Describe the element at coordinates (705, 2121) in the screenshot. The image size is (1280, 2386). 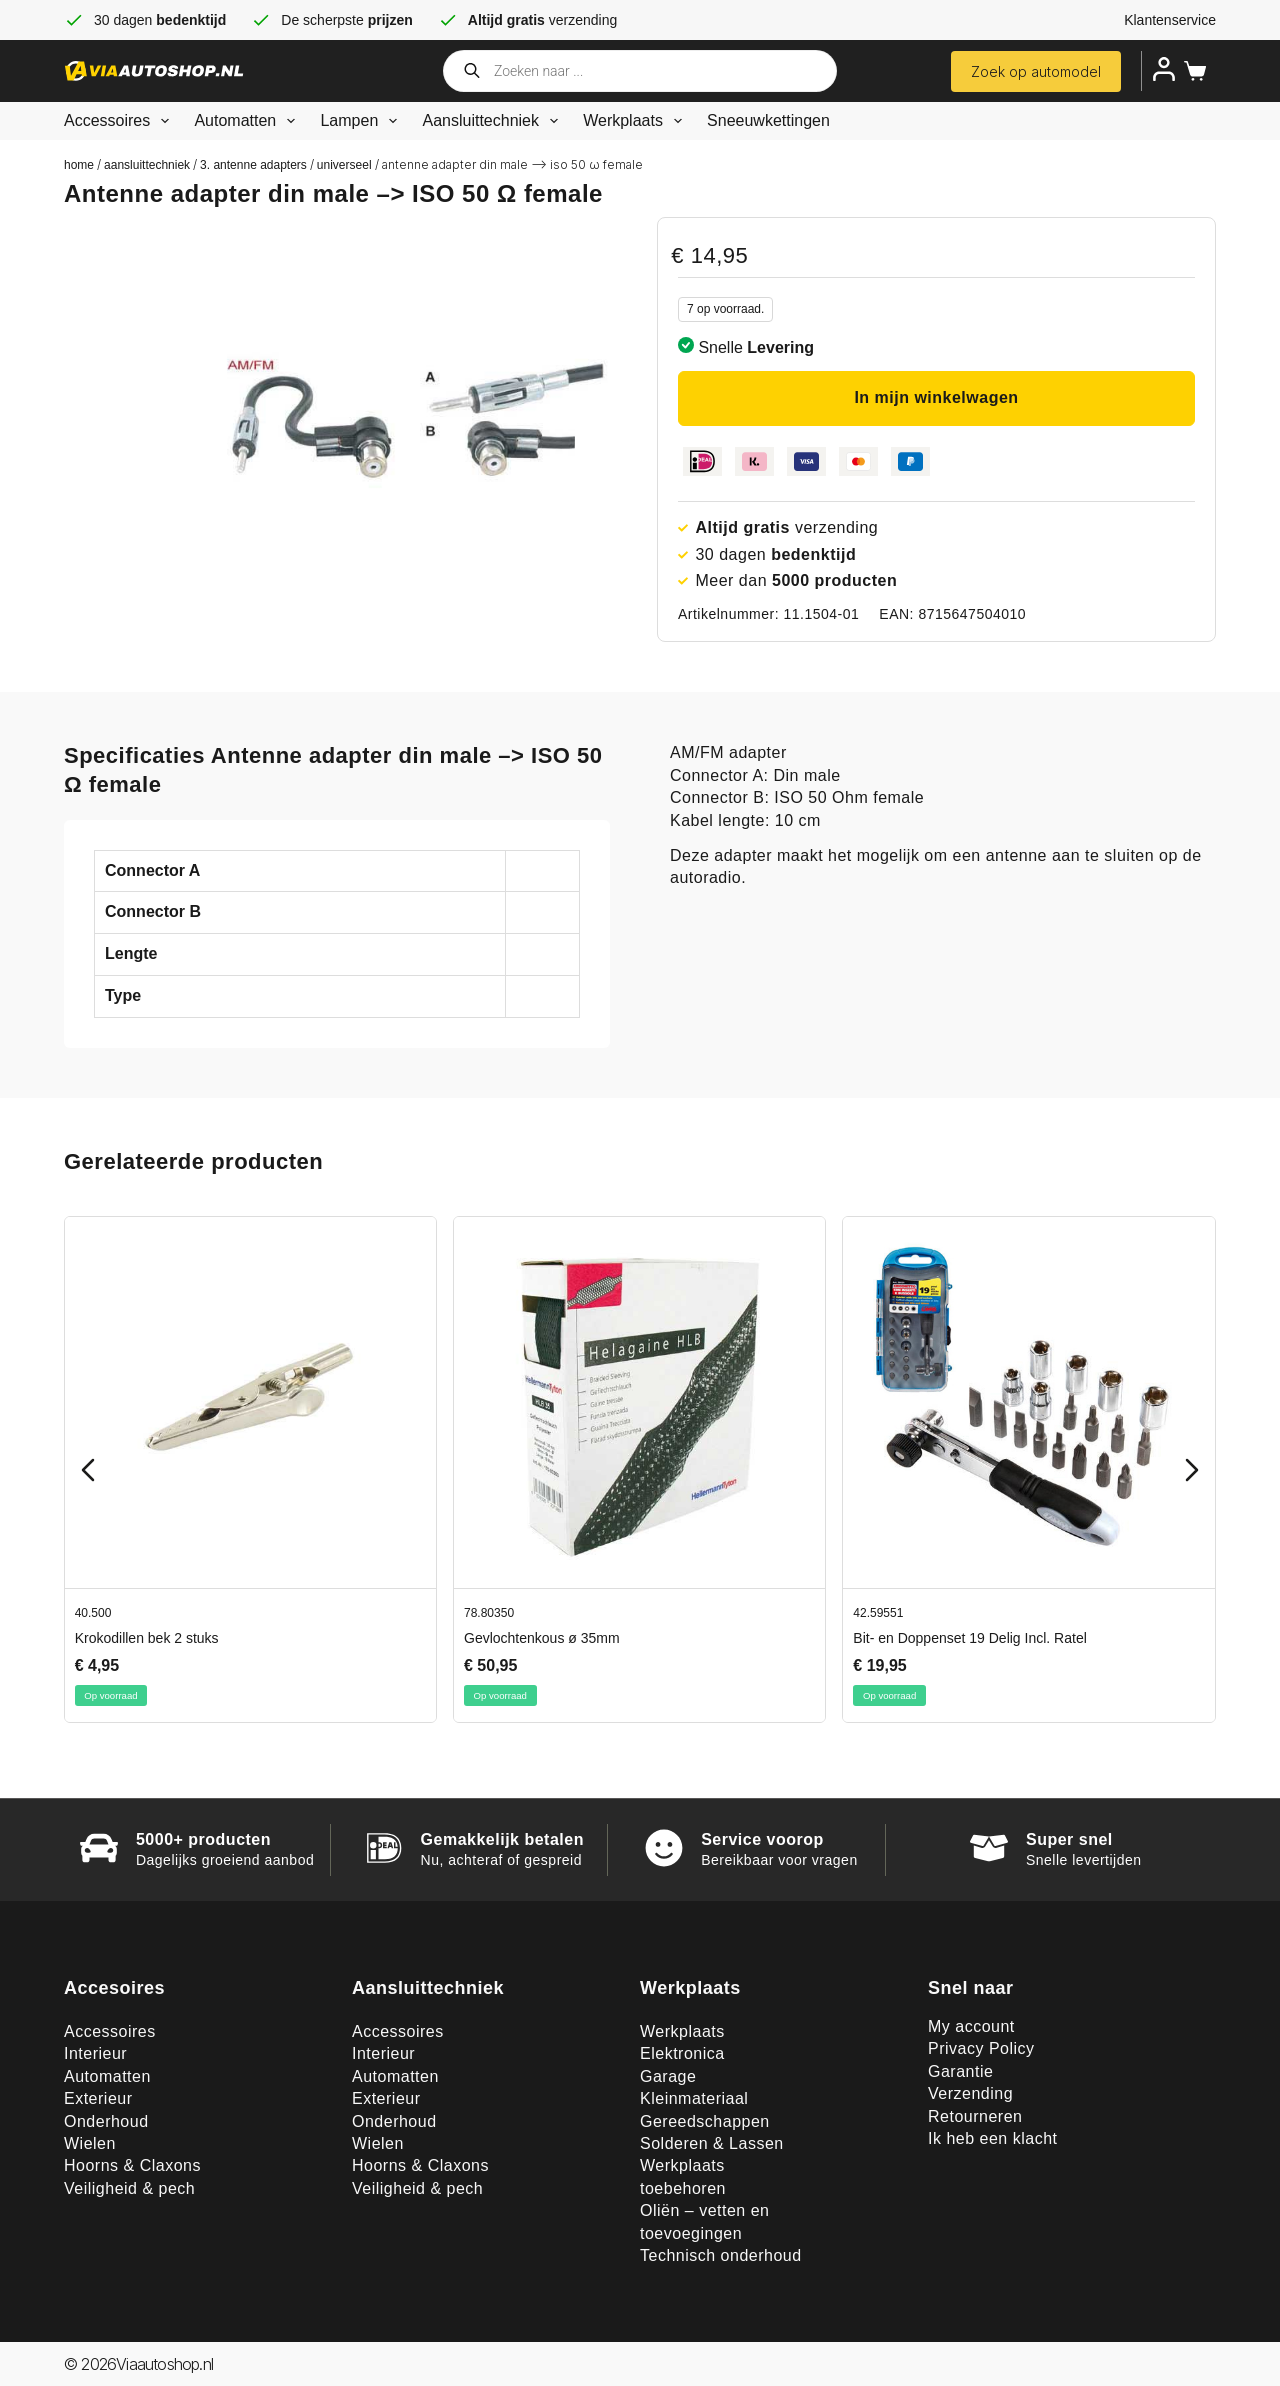
I see `Gereedschappen` at that location.